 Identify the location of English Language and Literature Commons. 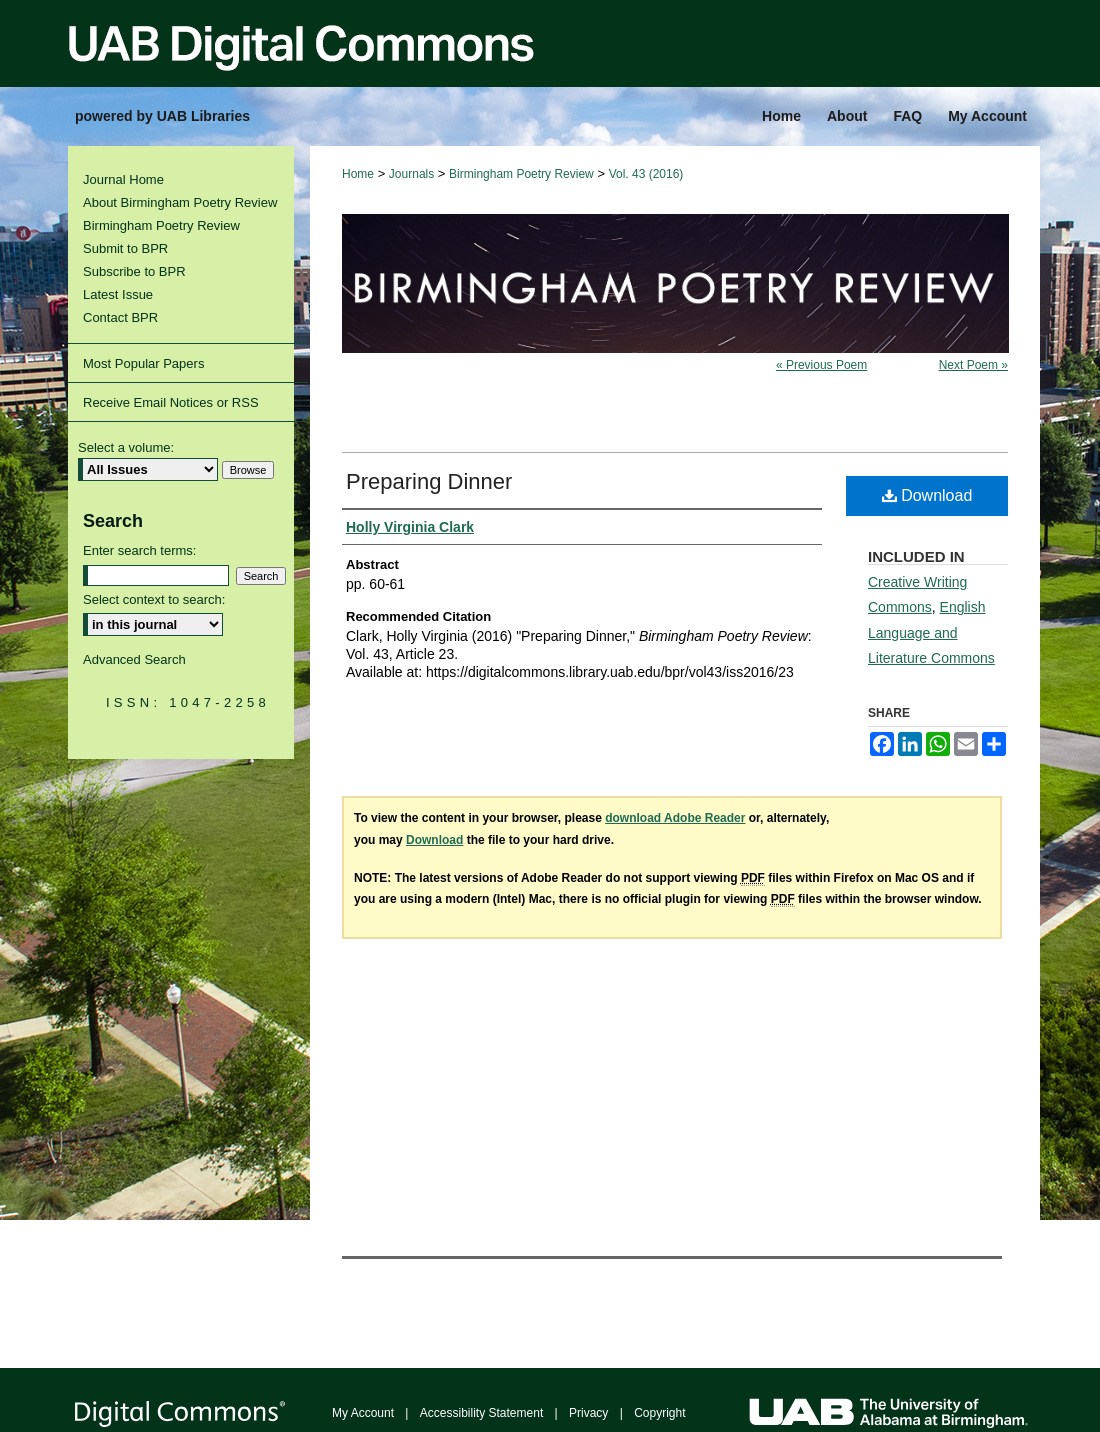
(931, 632).